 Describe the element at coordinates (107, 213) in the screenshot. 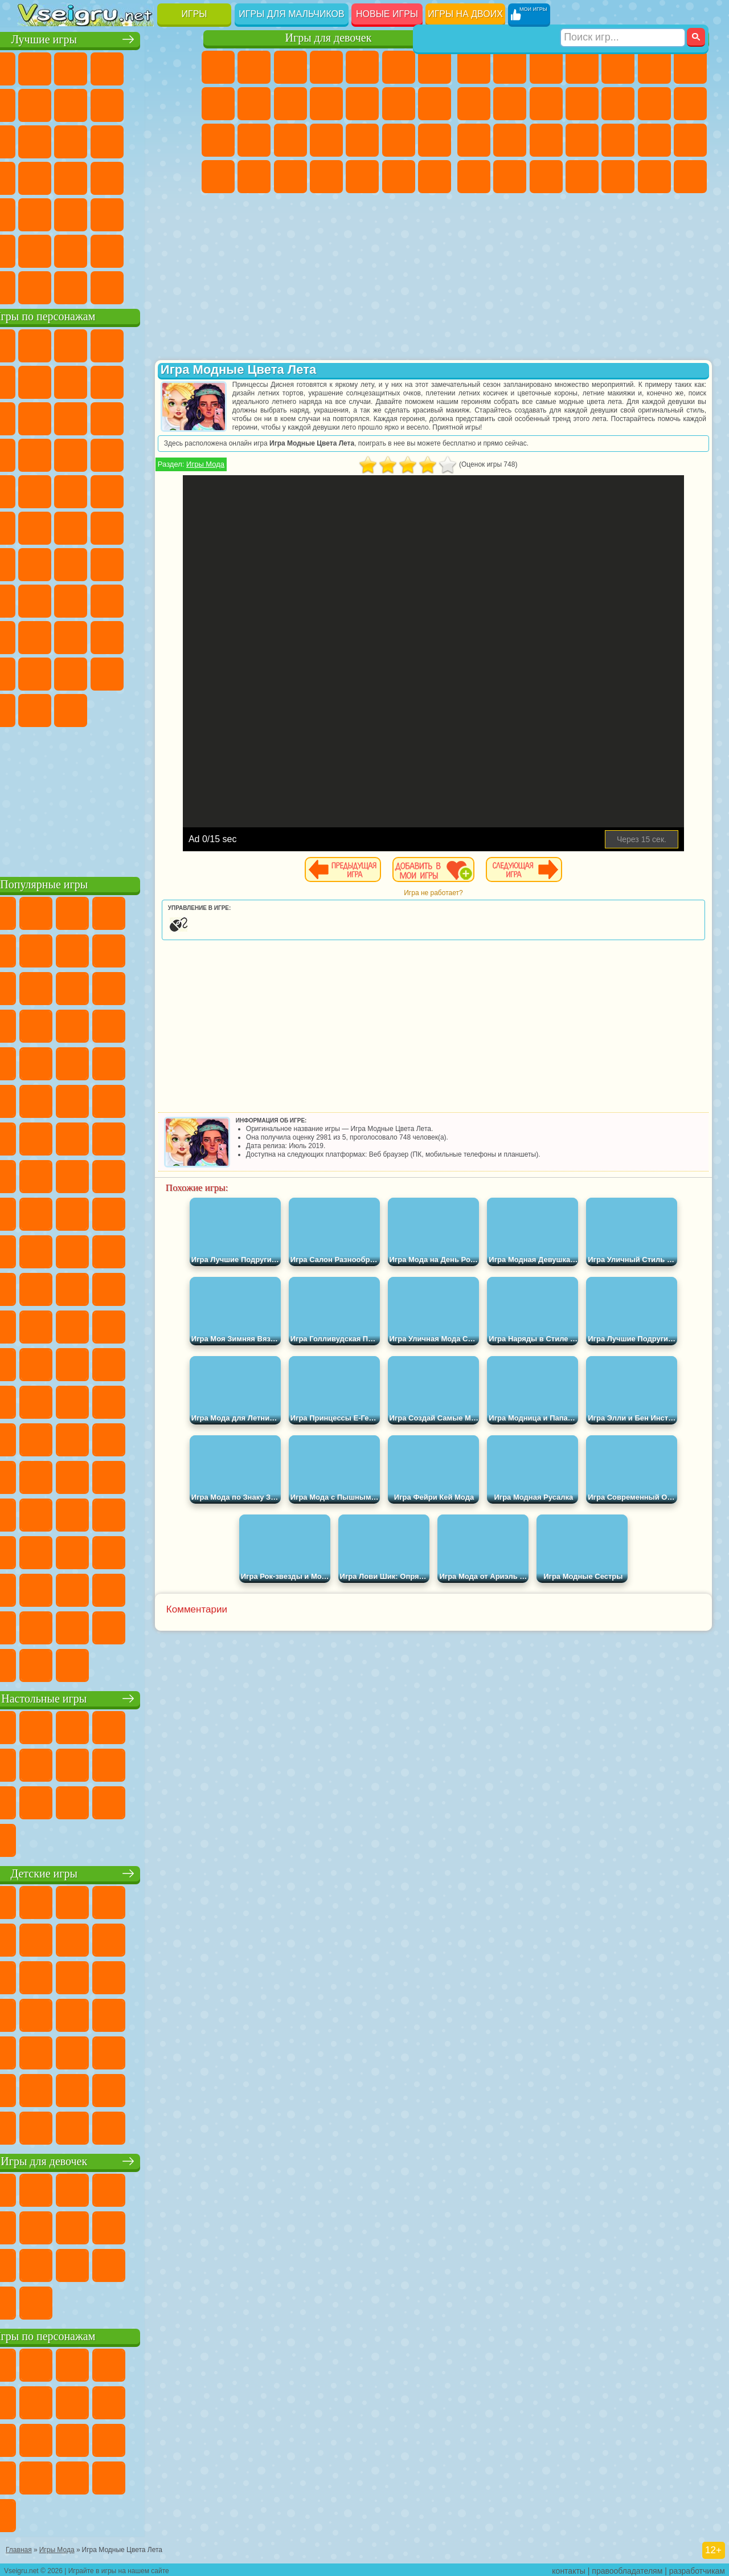

I see `Трюки на Машинах` at that location.